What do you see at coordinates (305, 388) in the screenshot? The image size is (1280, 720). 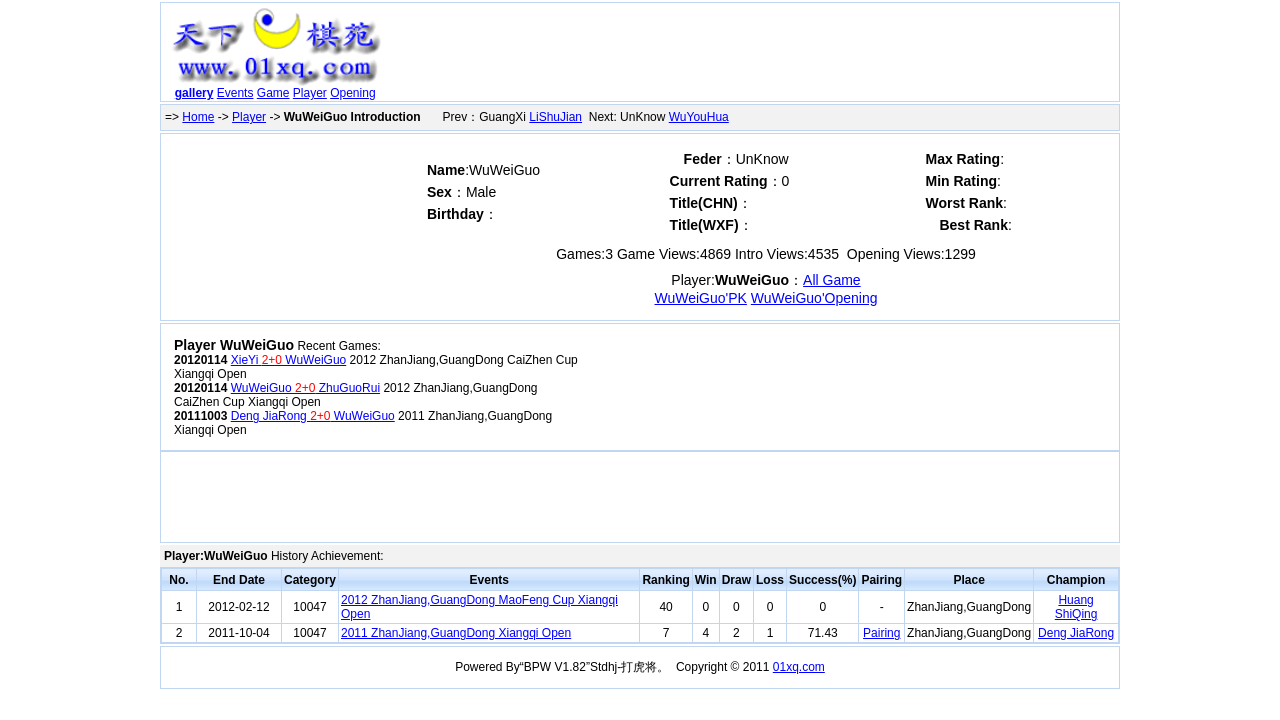 I see `WuWeiGuo ZhuGuoRui` at bounding box center [305, 388].